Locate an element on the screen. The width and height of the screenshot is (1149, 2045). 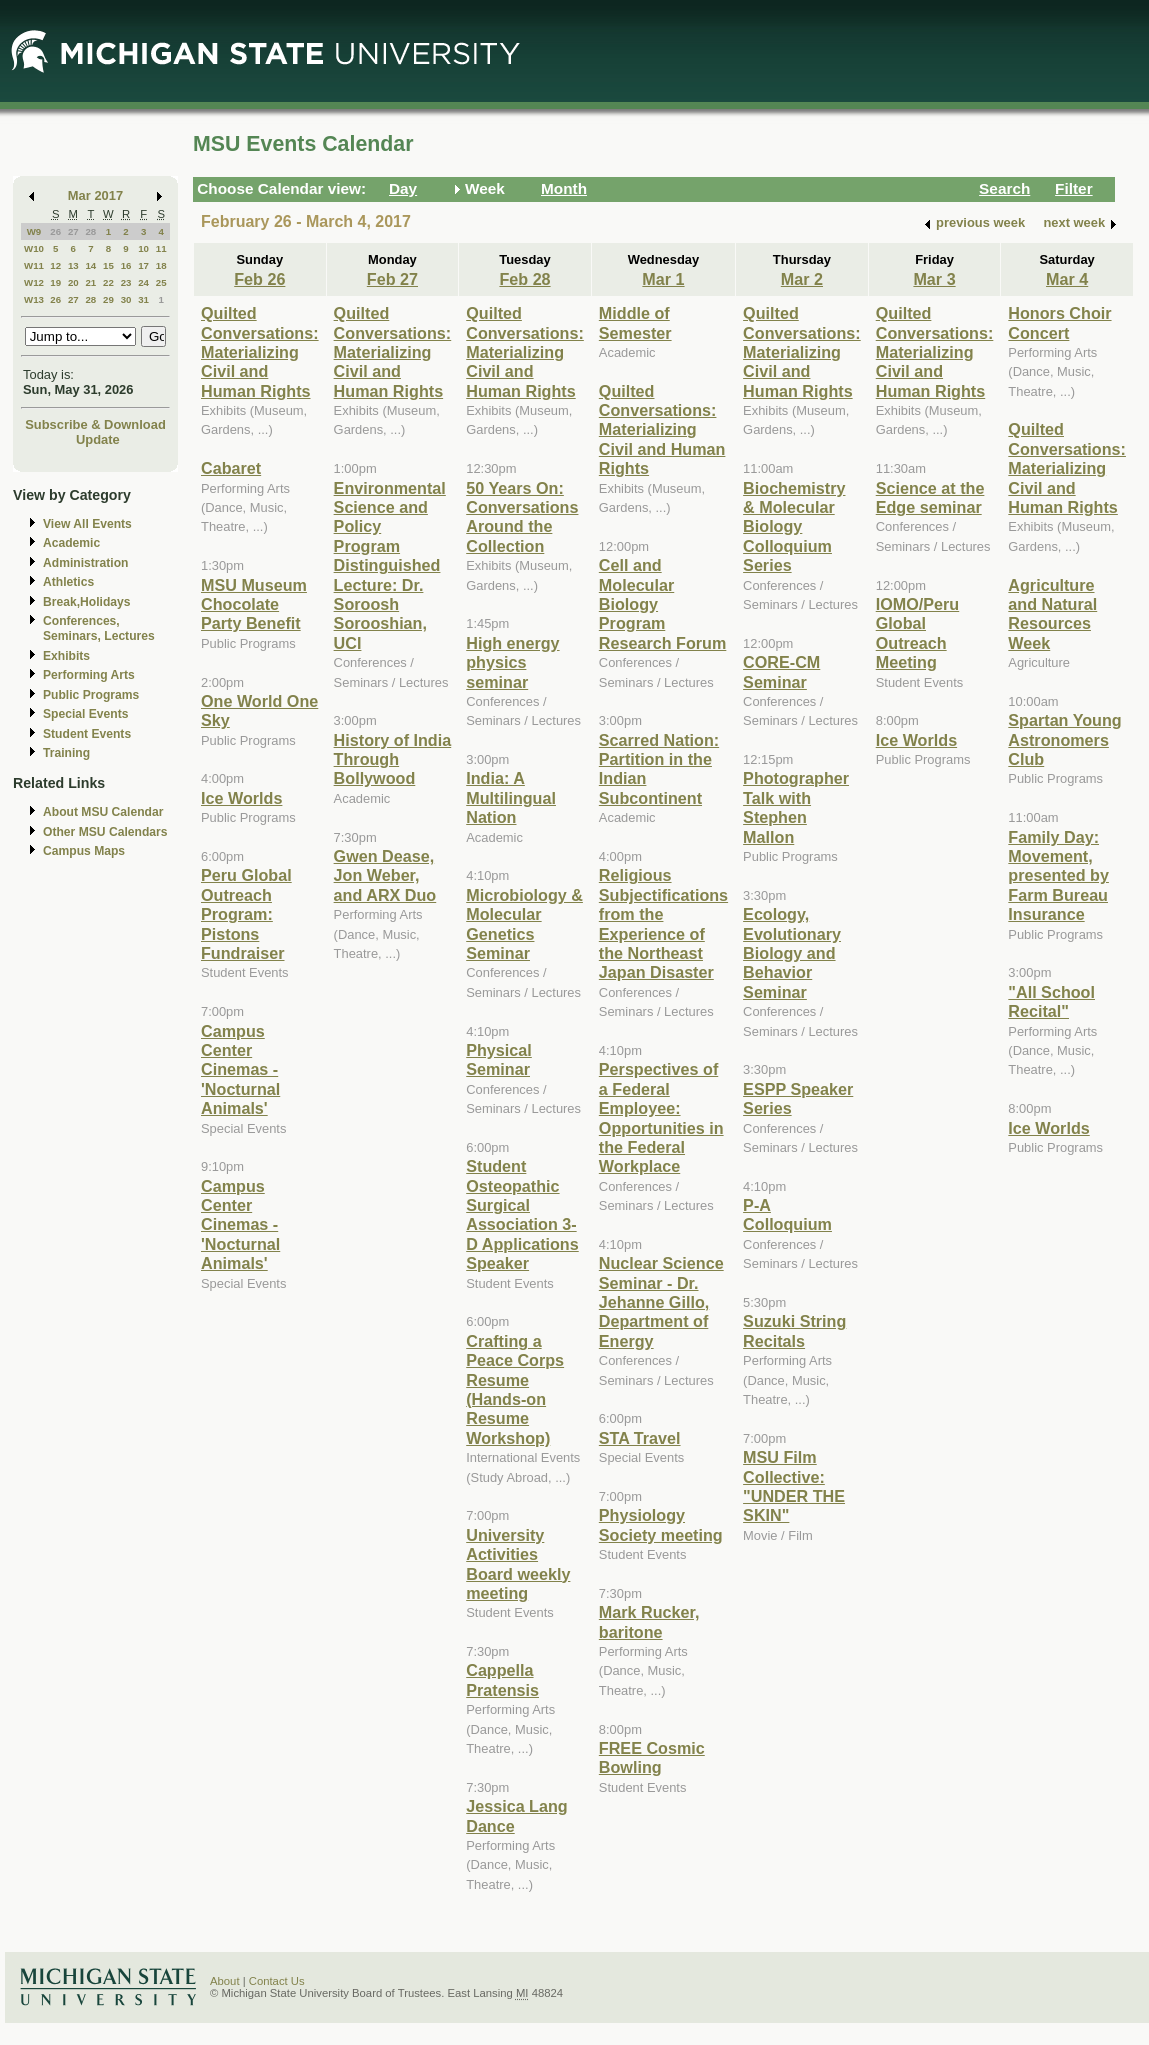
30 is located at coordinates (126, 299).